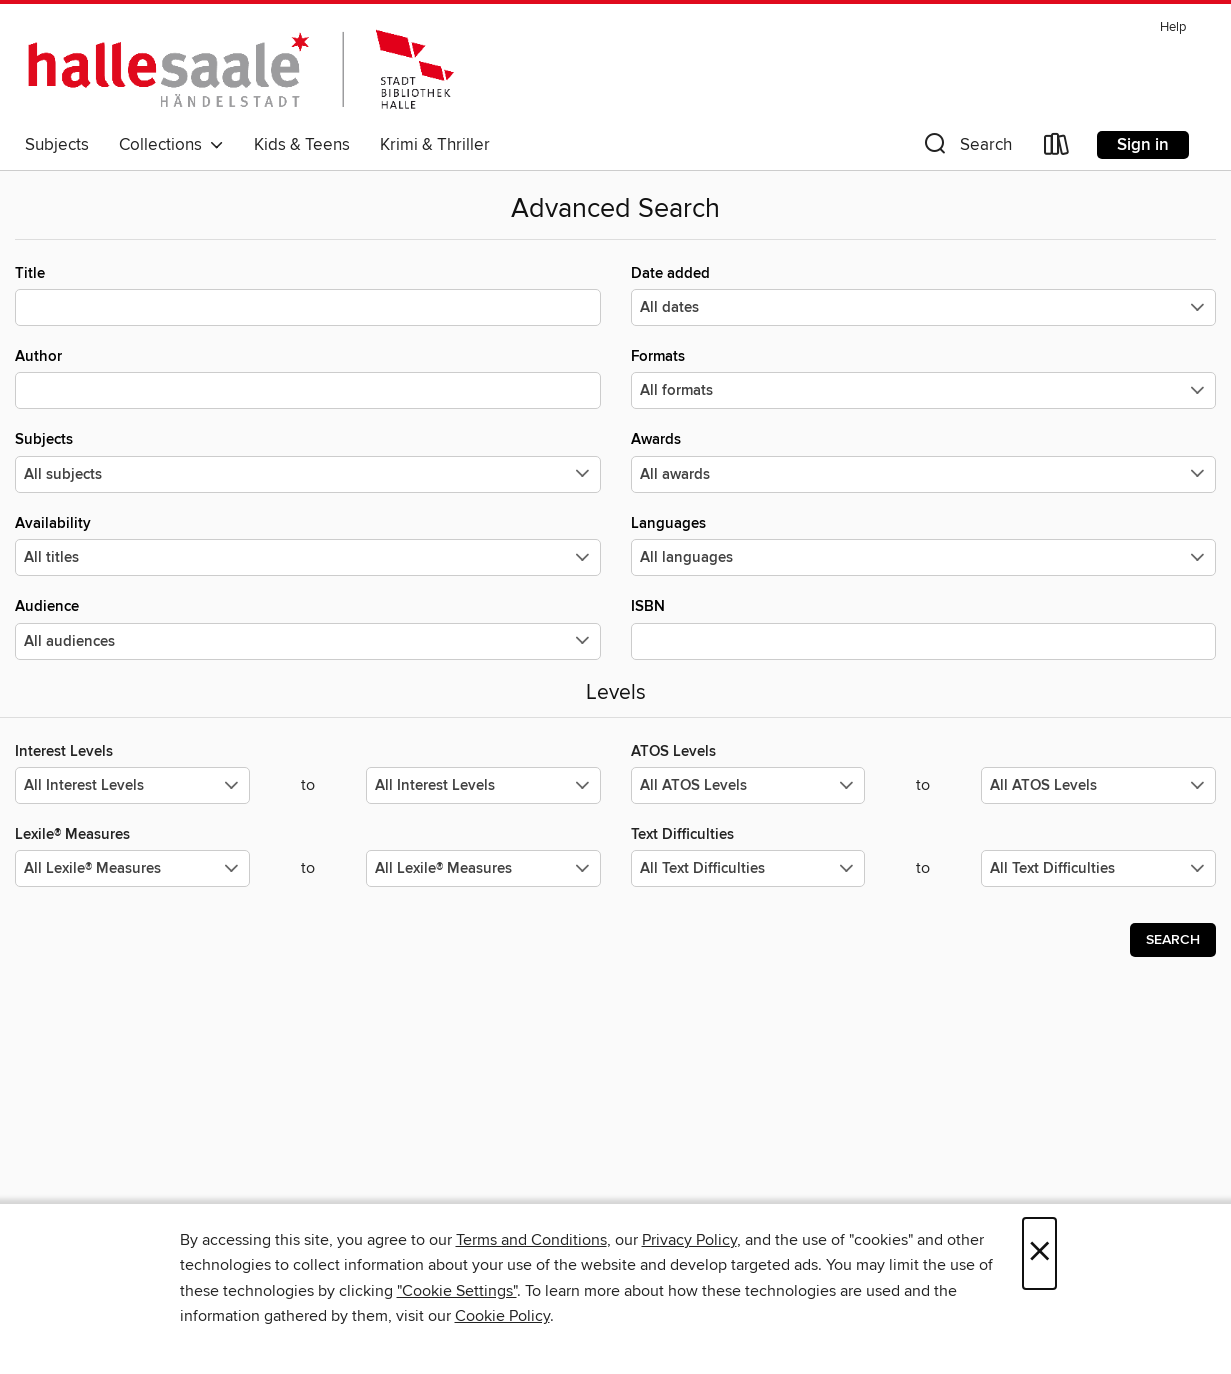 This screenshot has width=1231, height=1374. What do you see at coordinates (1098, 868) in the screenshot?
I see `[Select the maximum values for Text Difficulties.]` at bounding box center [1098, 868].